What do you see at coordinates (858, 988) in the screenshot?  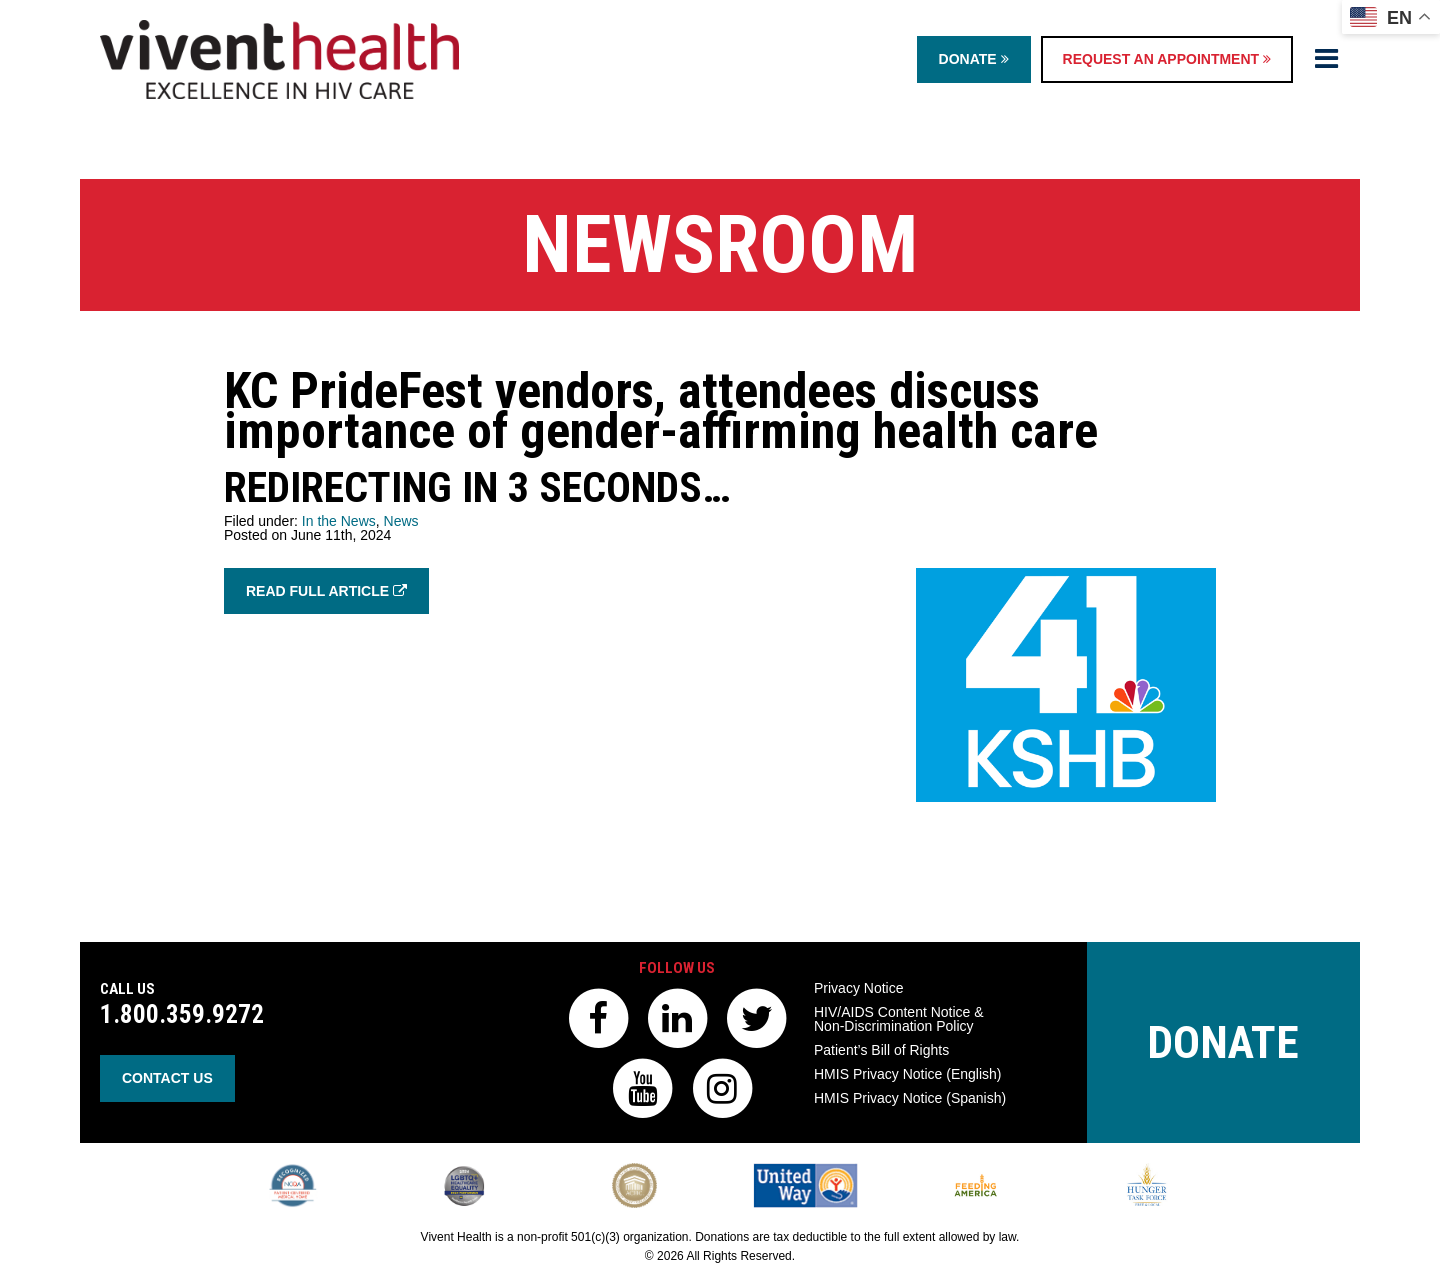 I see `Privacy Notice` at bounding box center [858, 988].